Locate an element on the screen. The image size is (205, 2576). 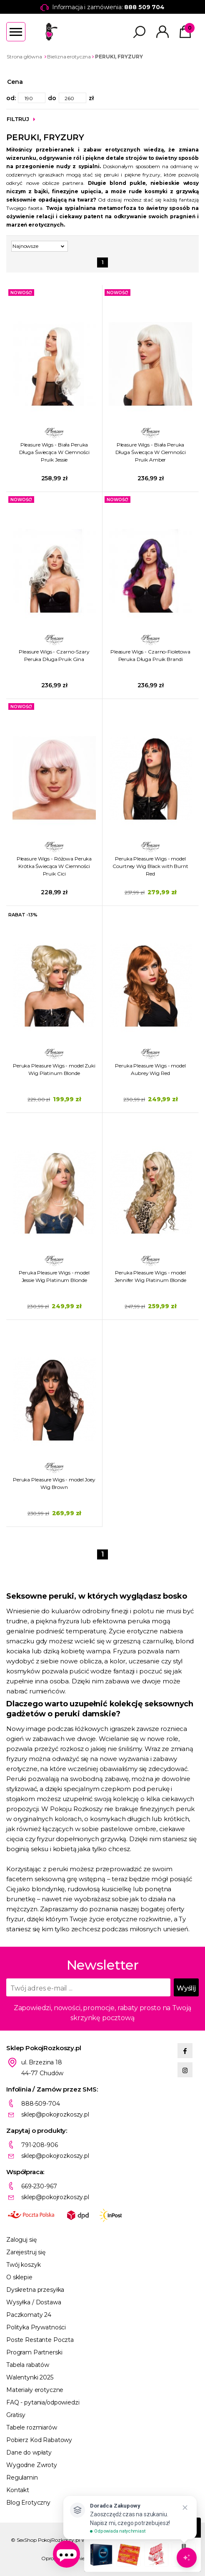
Polityka Prywatności is located at coordinates (36, 2327).